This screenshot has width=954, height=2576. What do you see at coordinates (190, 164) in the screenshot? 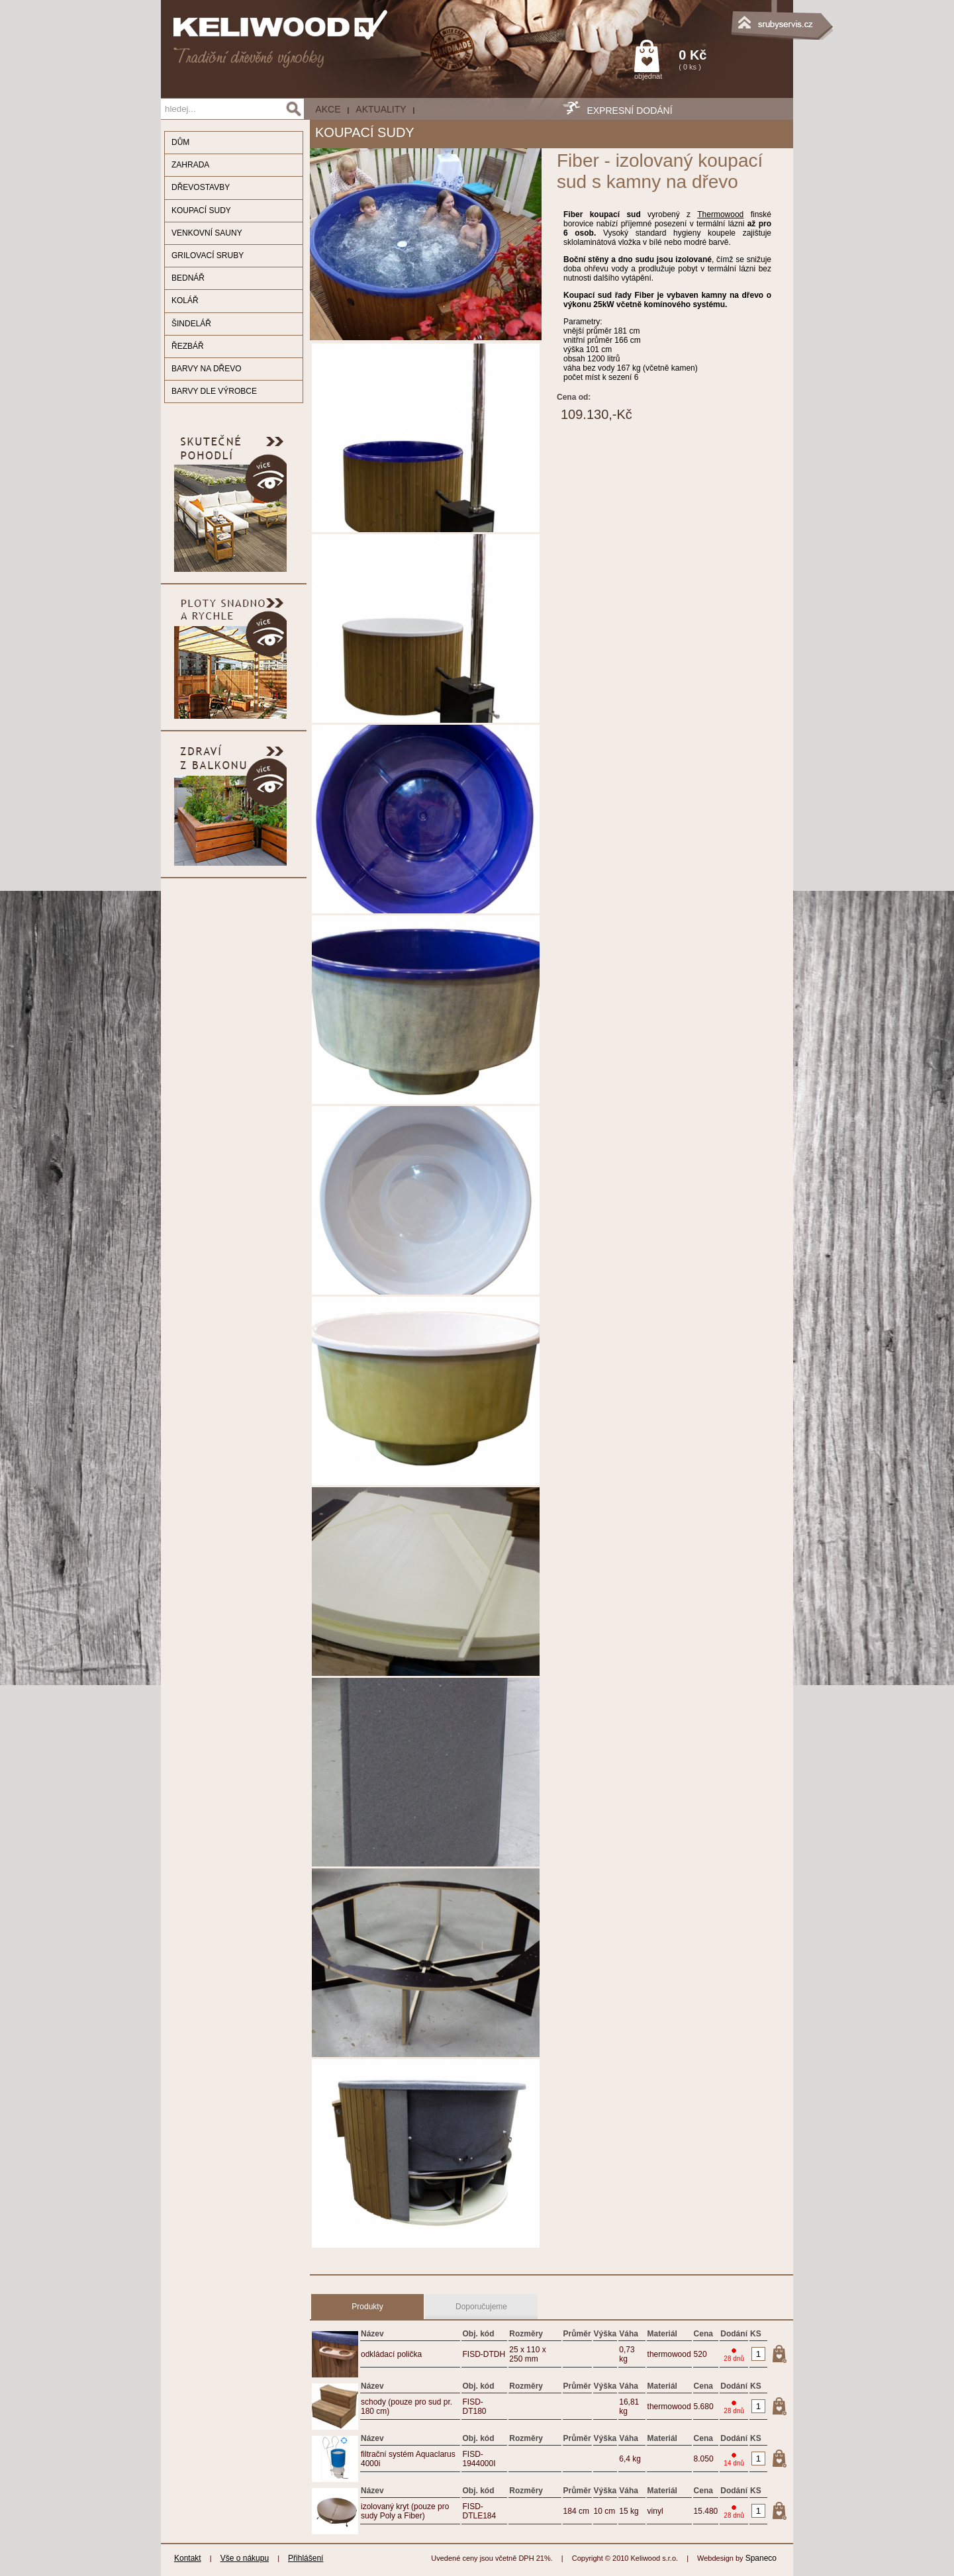
I see `ZAHRADA` at bounding box center [190, 164].